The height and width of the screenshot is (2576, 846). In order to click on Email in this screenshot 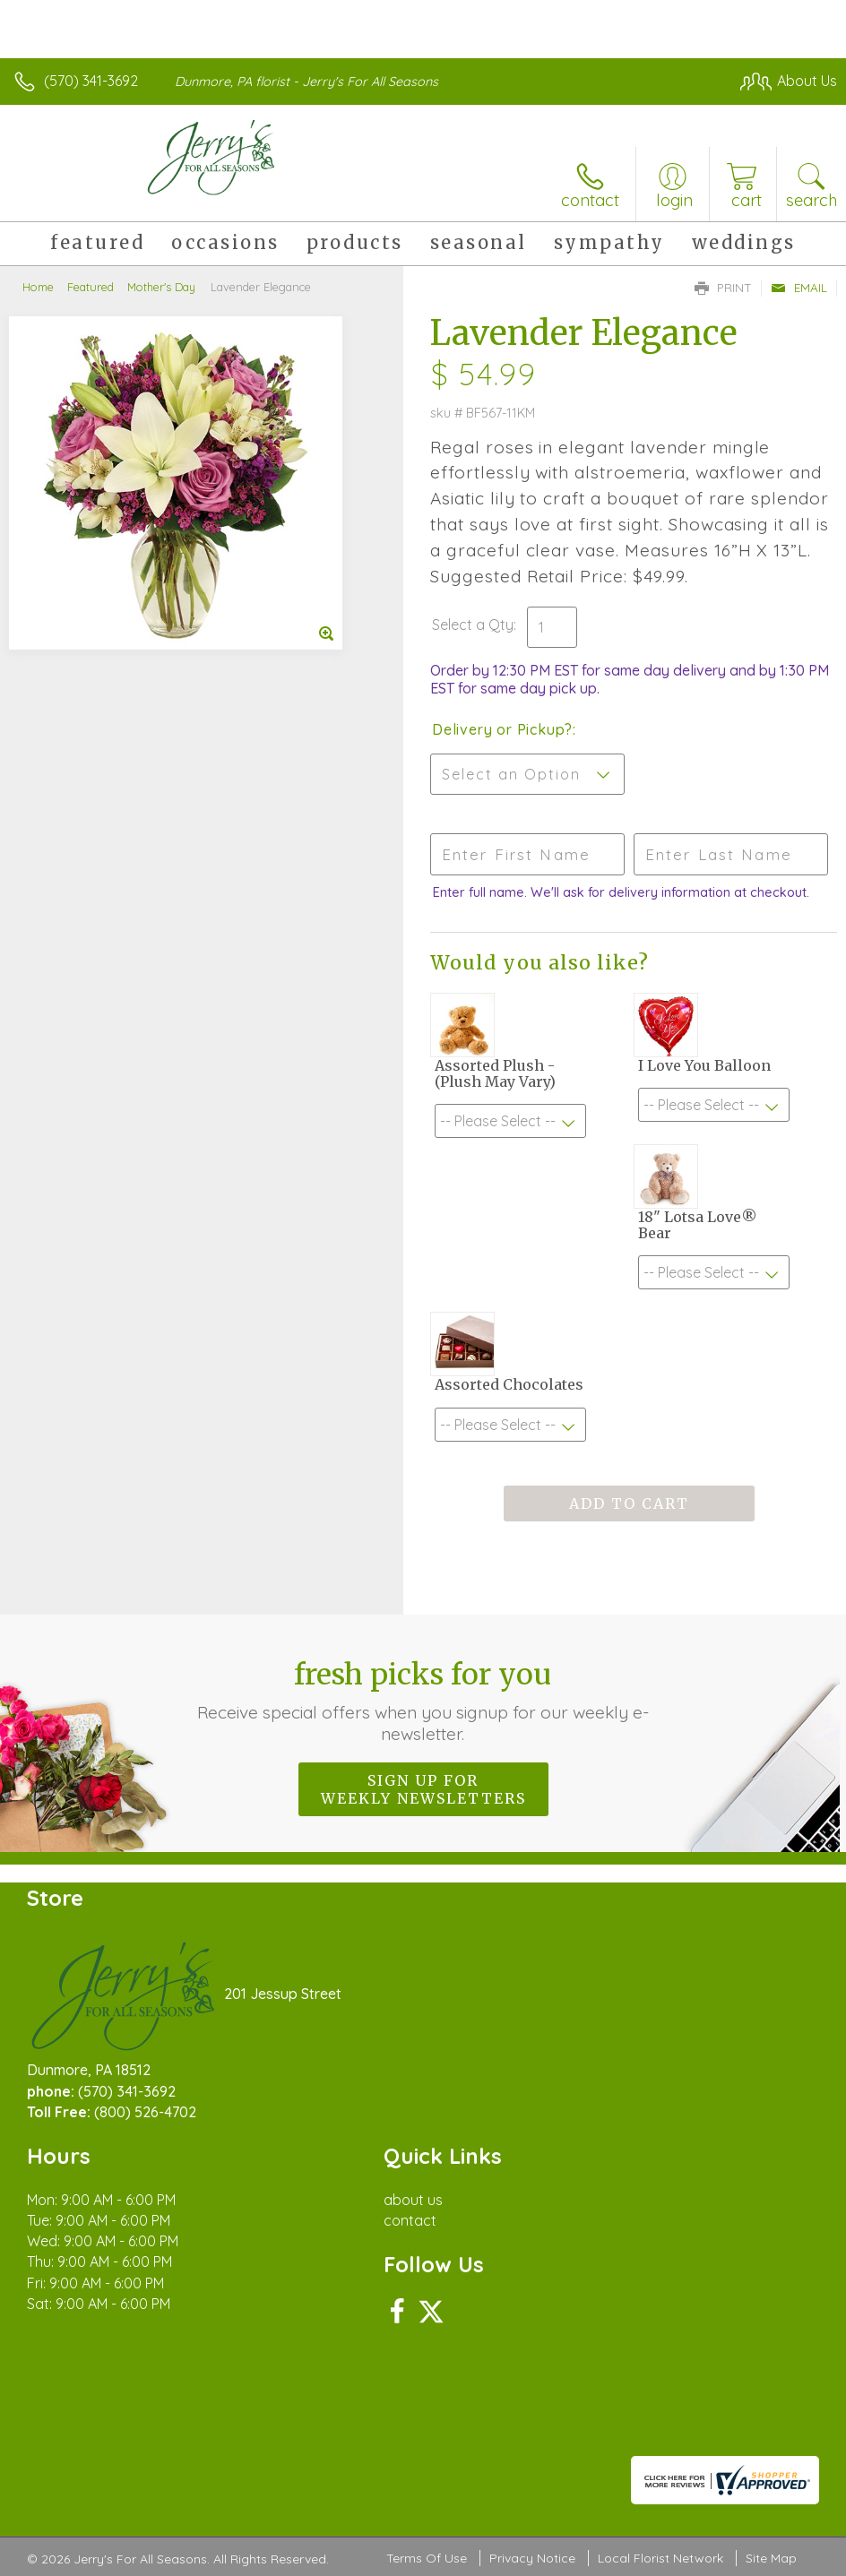, I will do `click(799, 288)`.